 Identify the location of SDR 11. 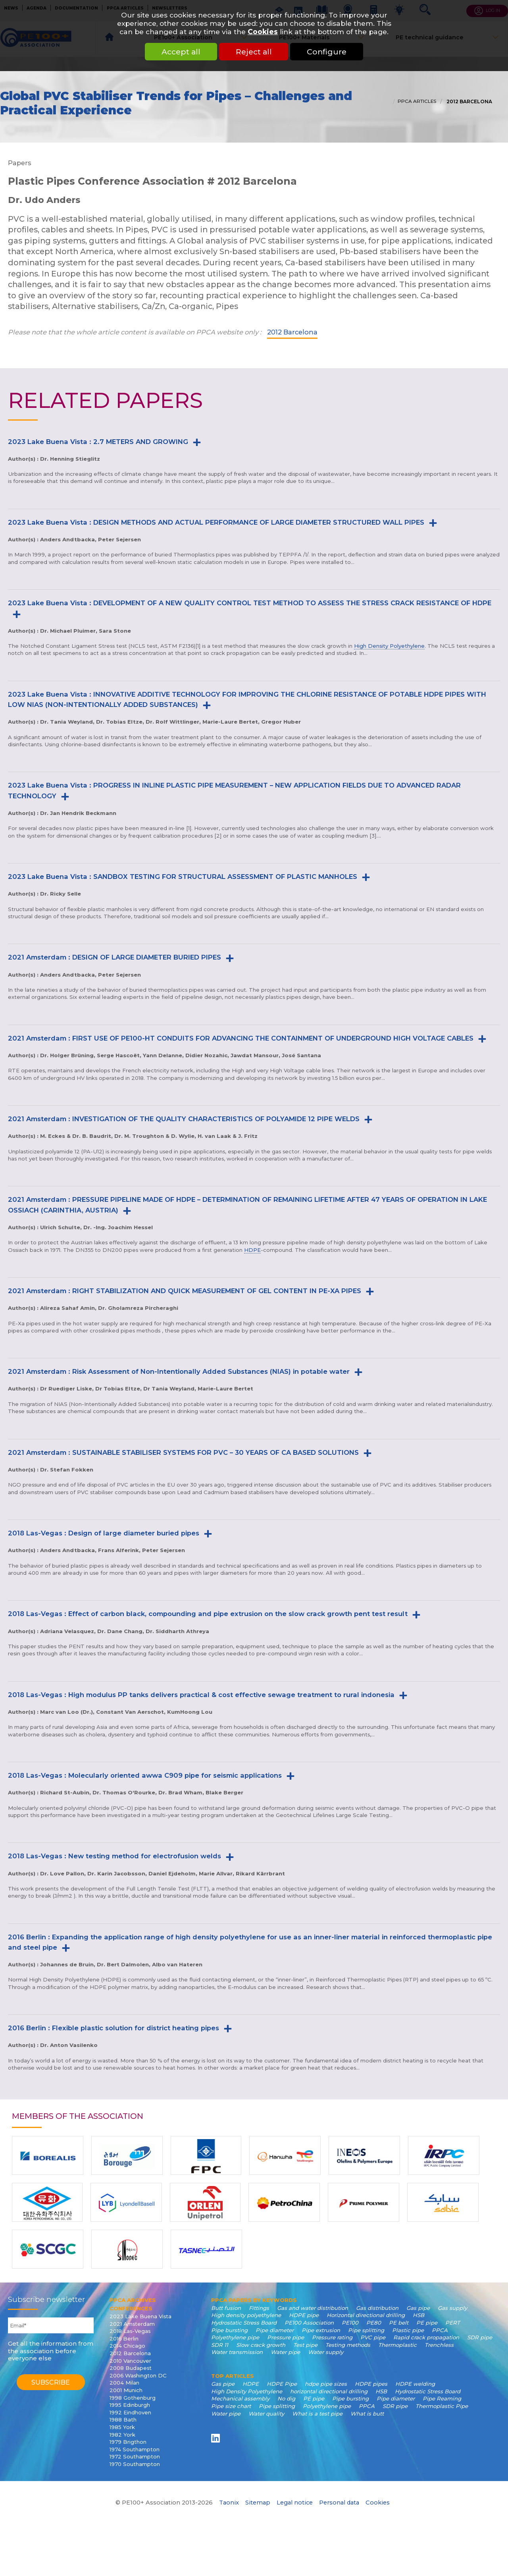
(219, 2345).